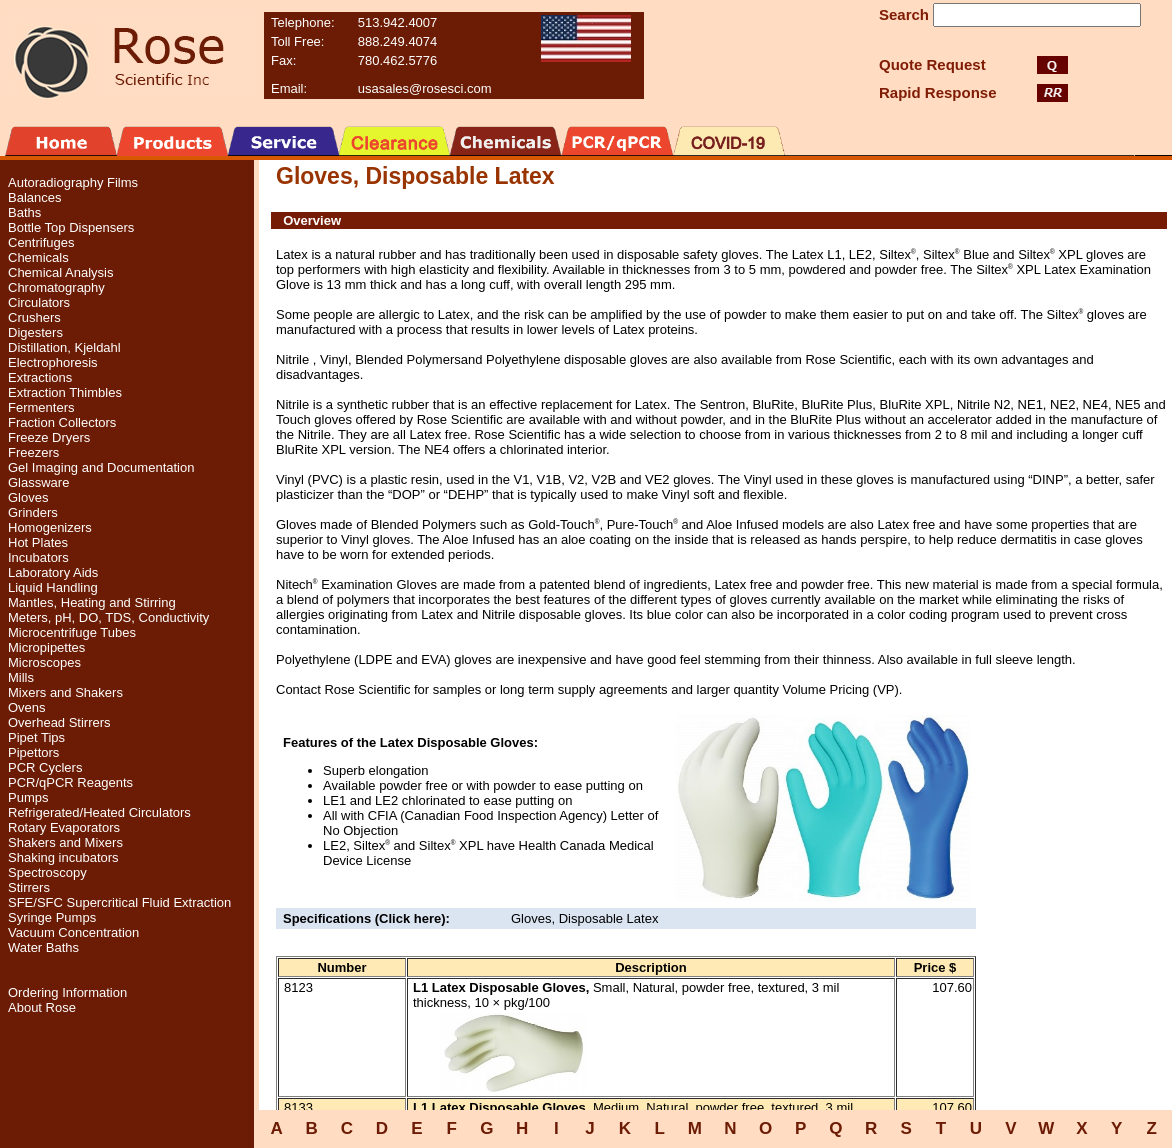  I want to click on Freeze Dryers, so click(49, 437).